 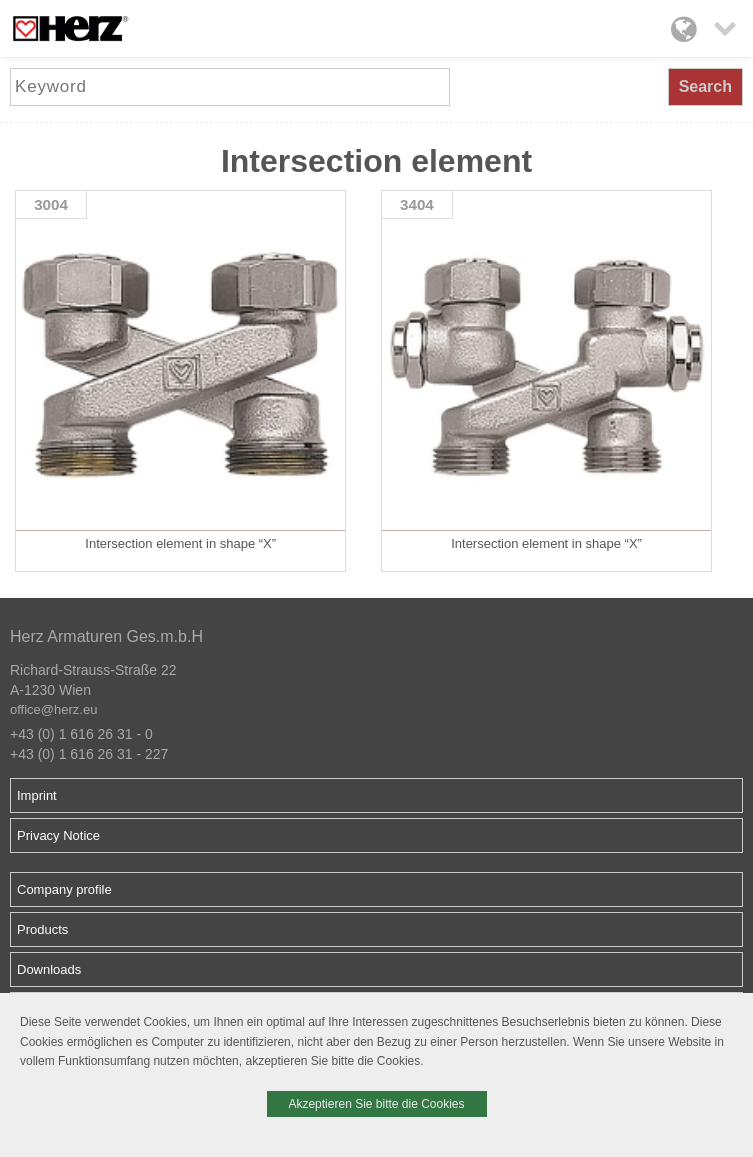 What do you see at coordinates (106, 636) in the screenshot?
I see `Herz Armaturen Ges.m.b.H` at bounding box center [106, 636].